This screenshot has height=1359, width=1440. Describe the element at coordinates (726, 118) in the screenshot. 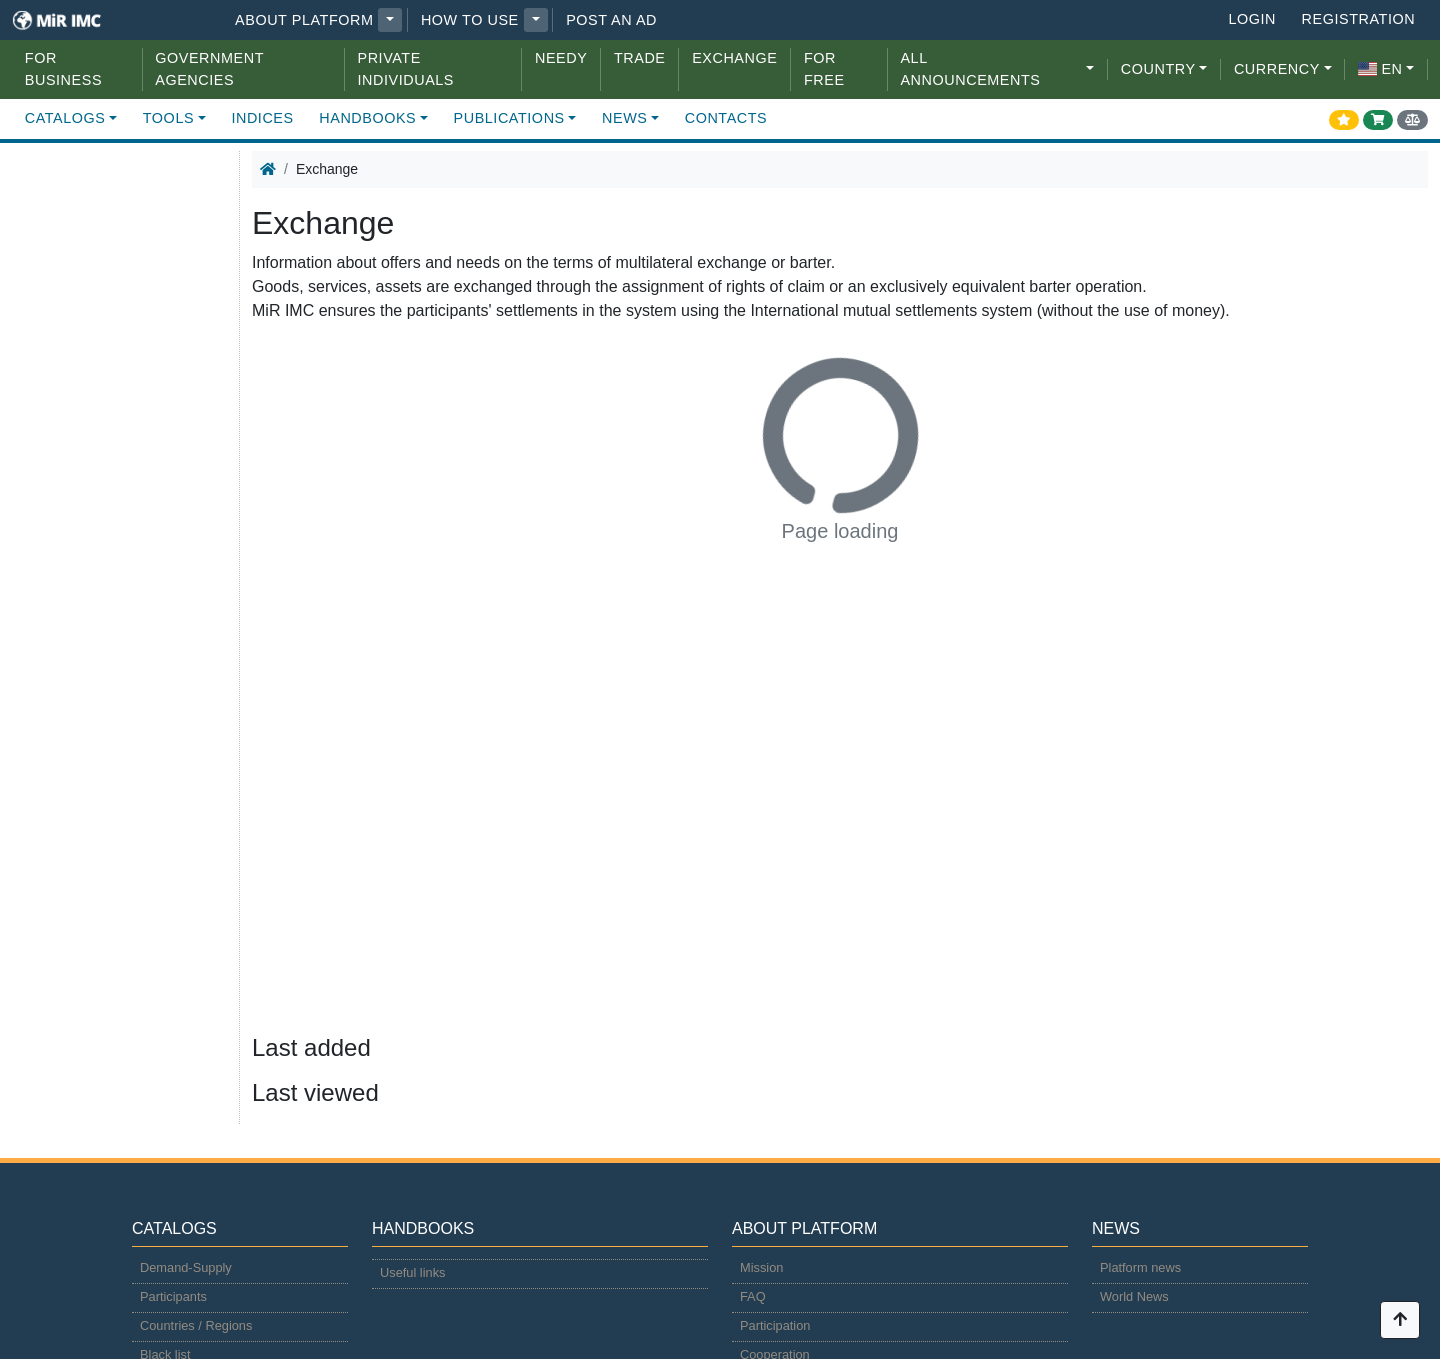

I see `Contacts` at that location.